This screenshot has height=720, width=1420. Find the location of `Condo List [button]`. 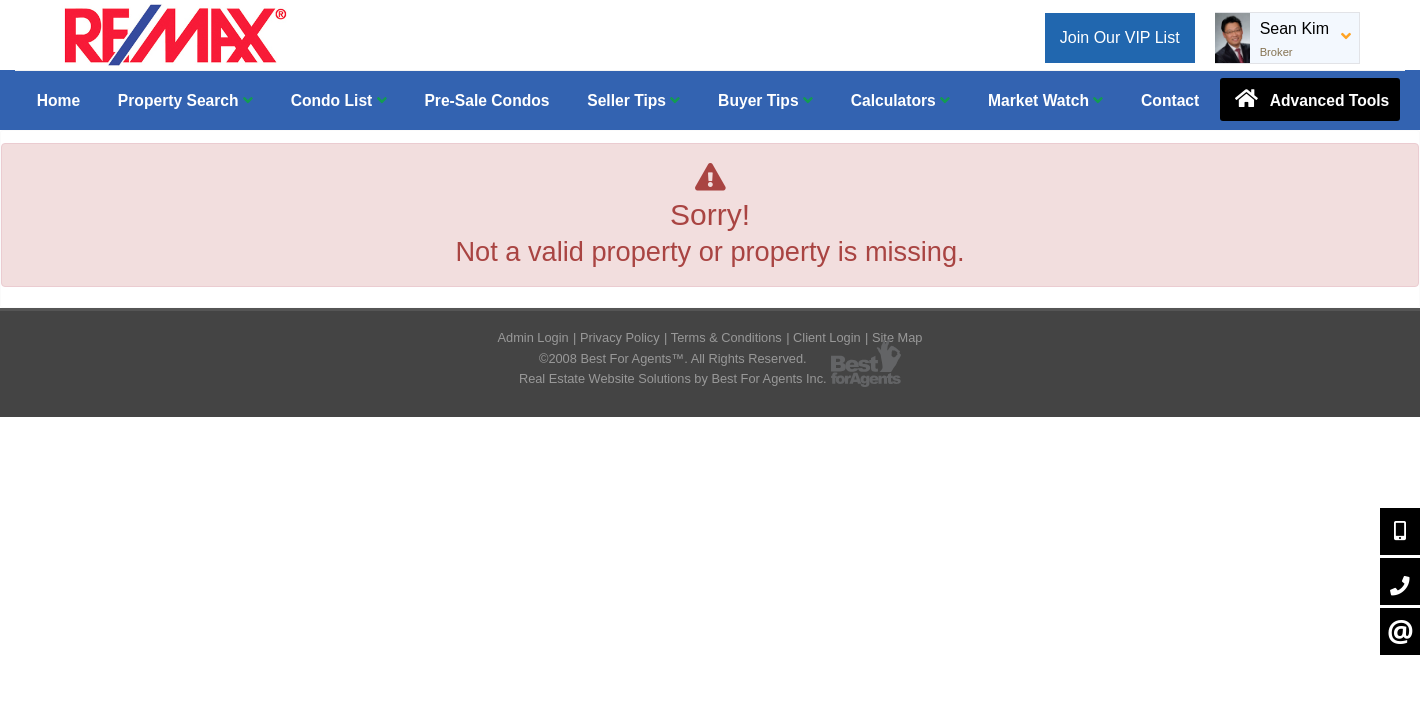

Condo List [button] is located at coordinates (339, 100).